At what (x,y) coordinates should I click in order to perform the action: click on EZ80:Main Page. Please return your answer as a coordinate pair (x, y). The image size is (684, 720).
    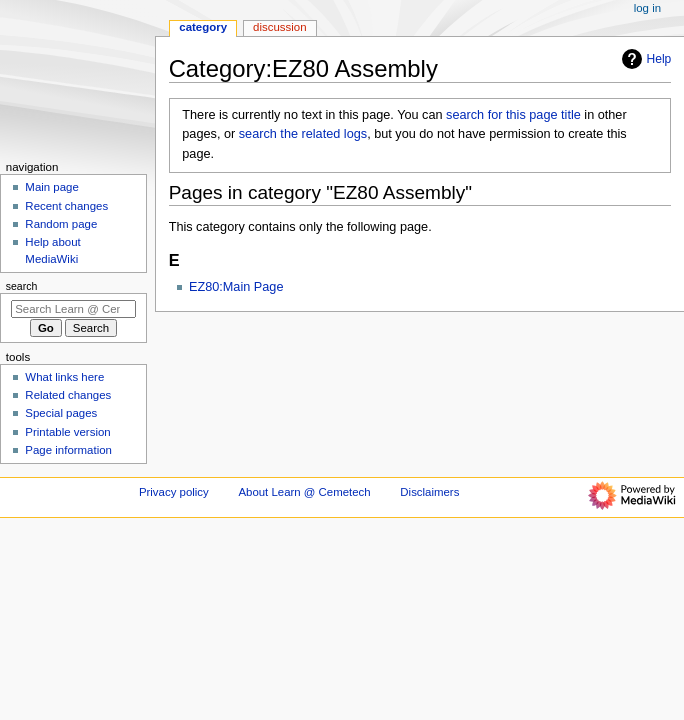
    Looking at the image, I should click on (236, 287).